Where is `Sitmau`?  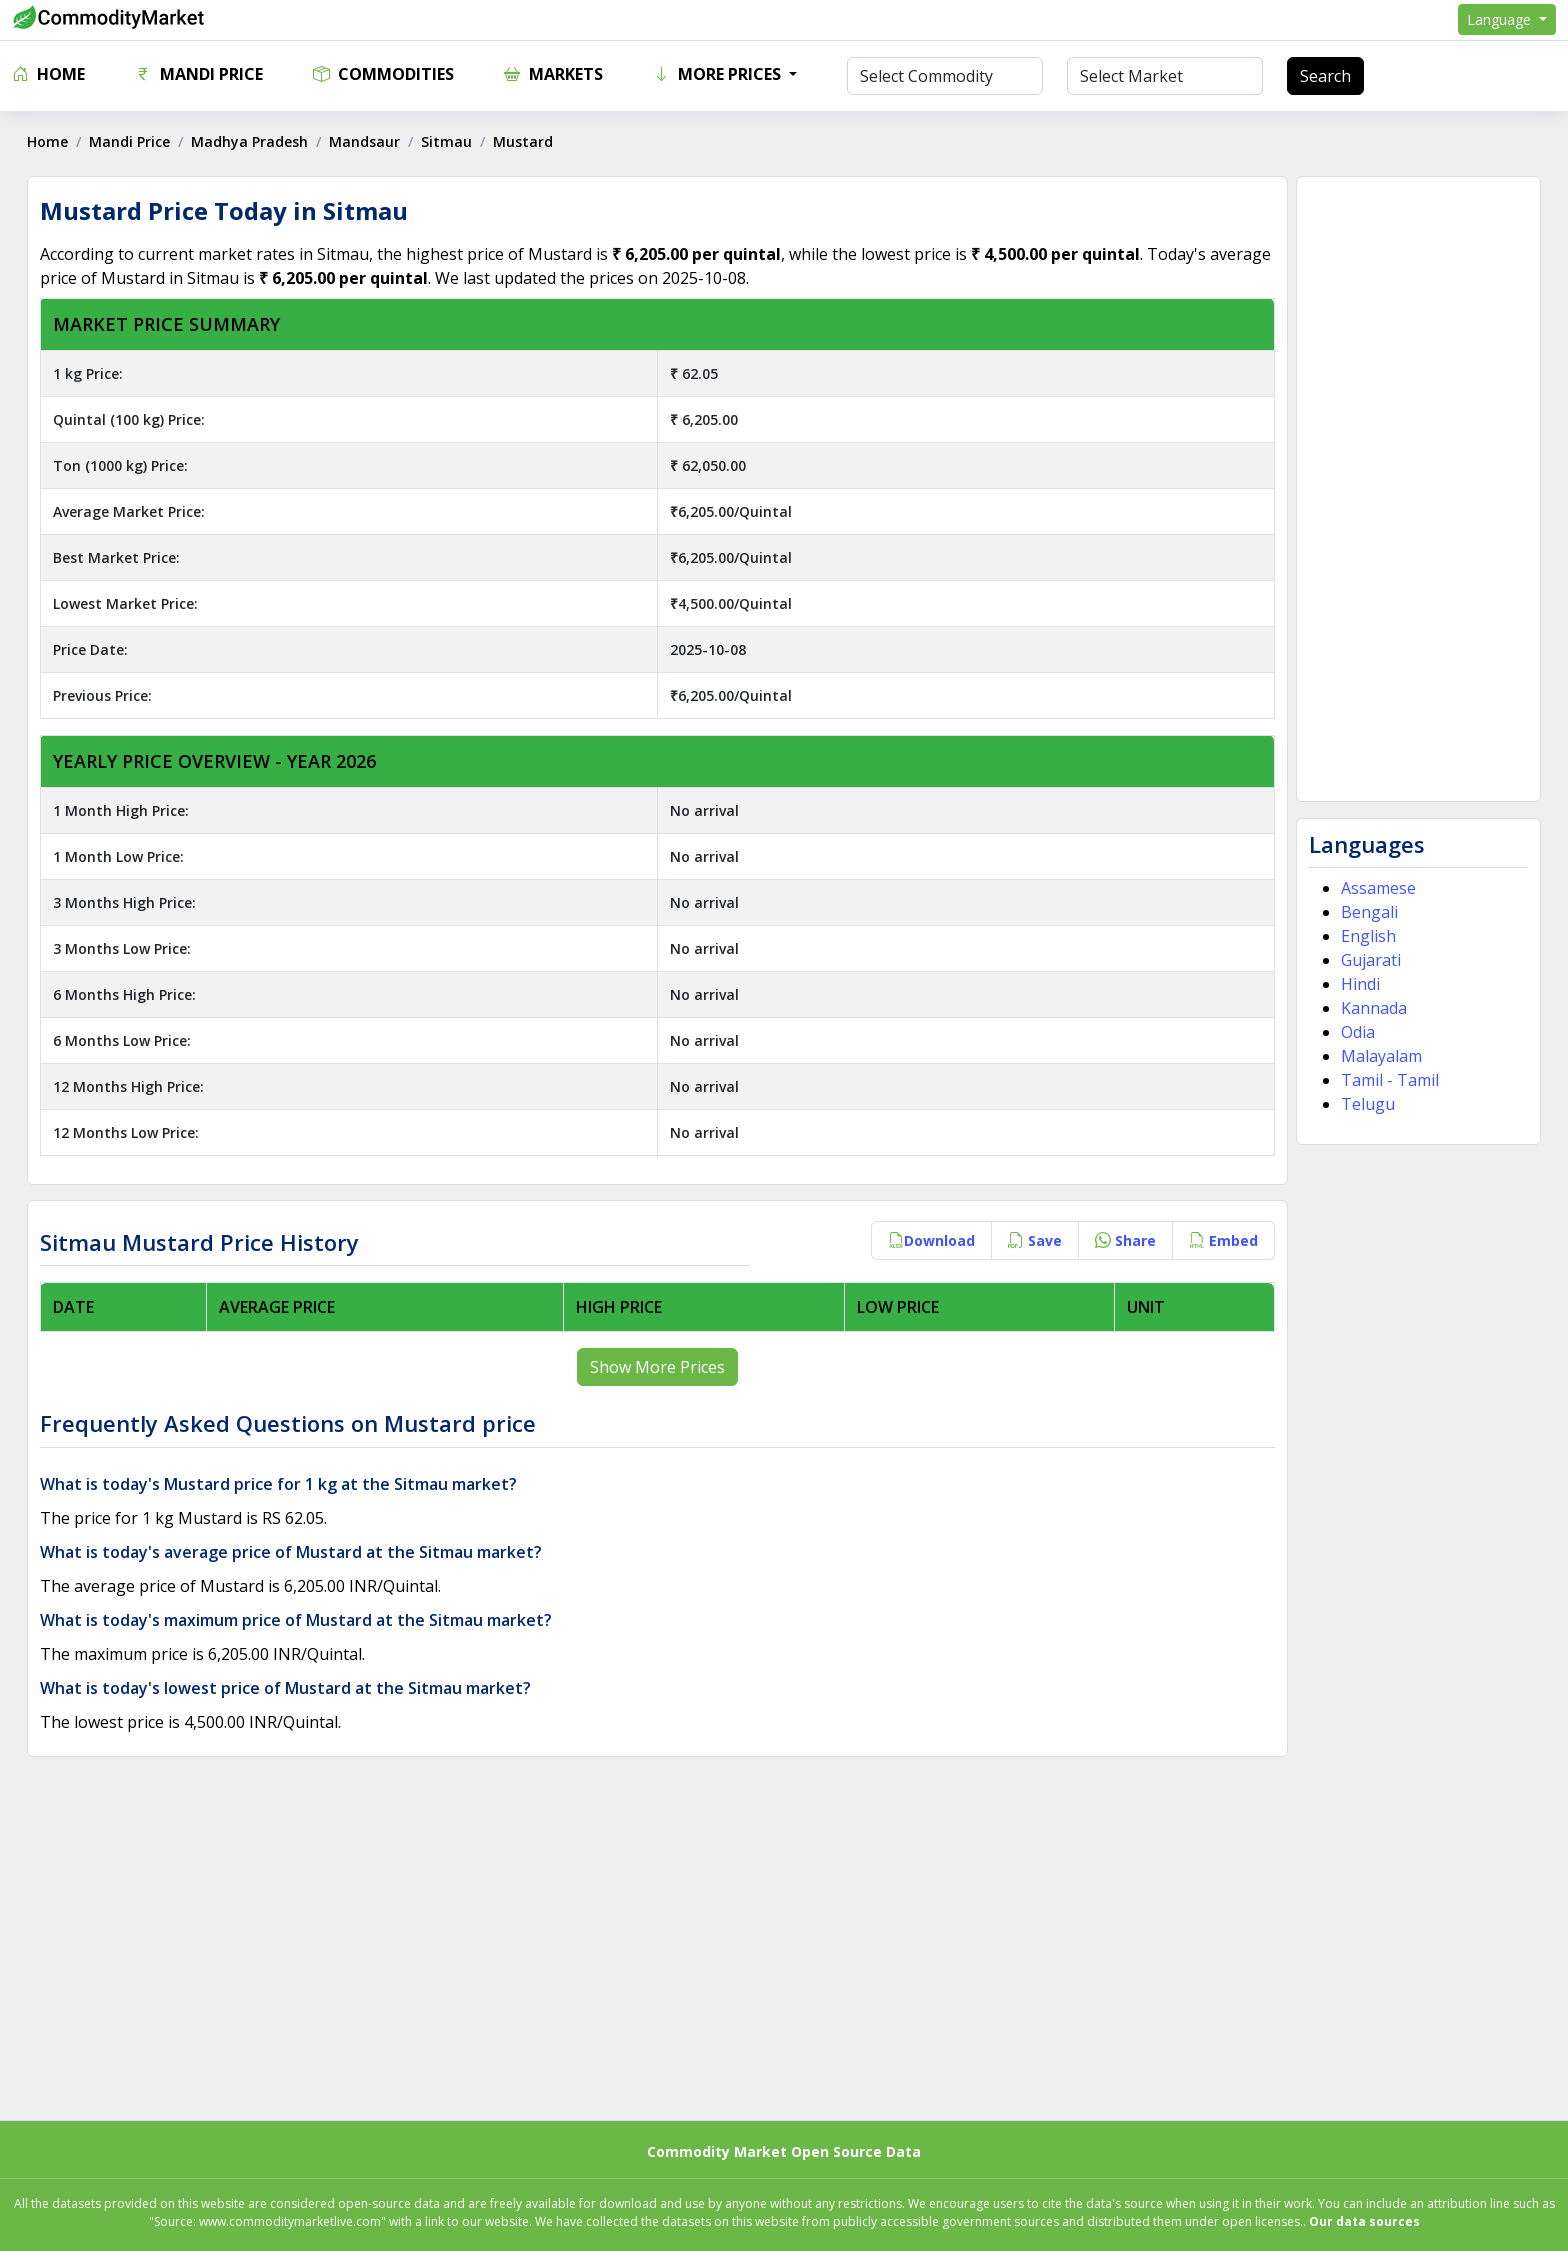
Sitmau is located at coordinates (449, 141).